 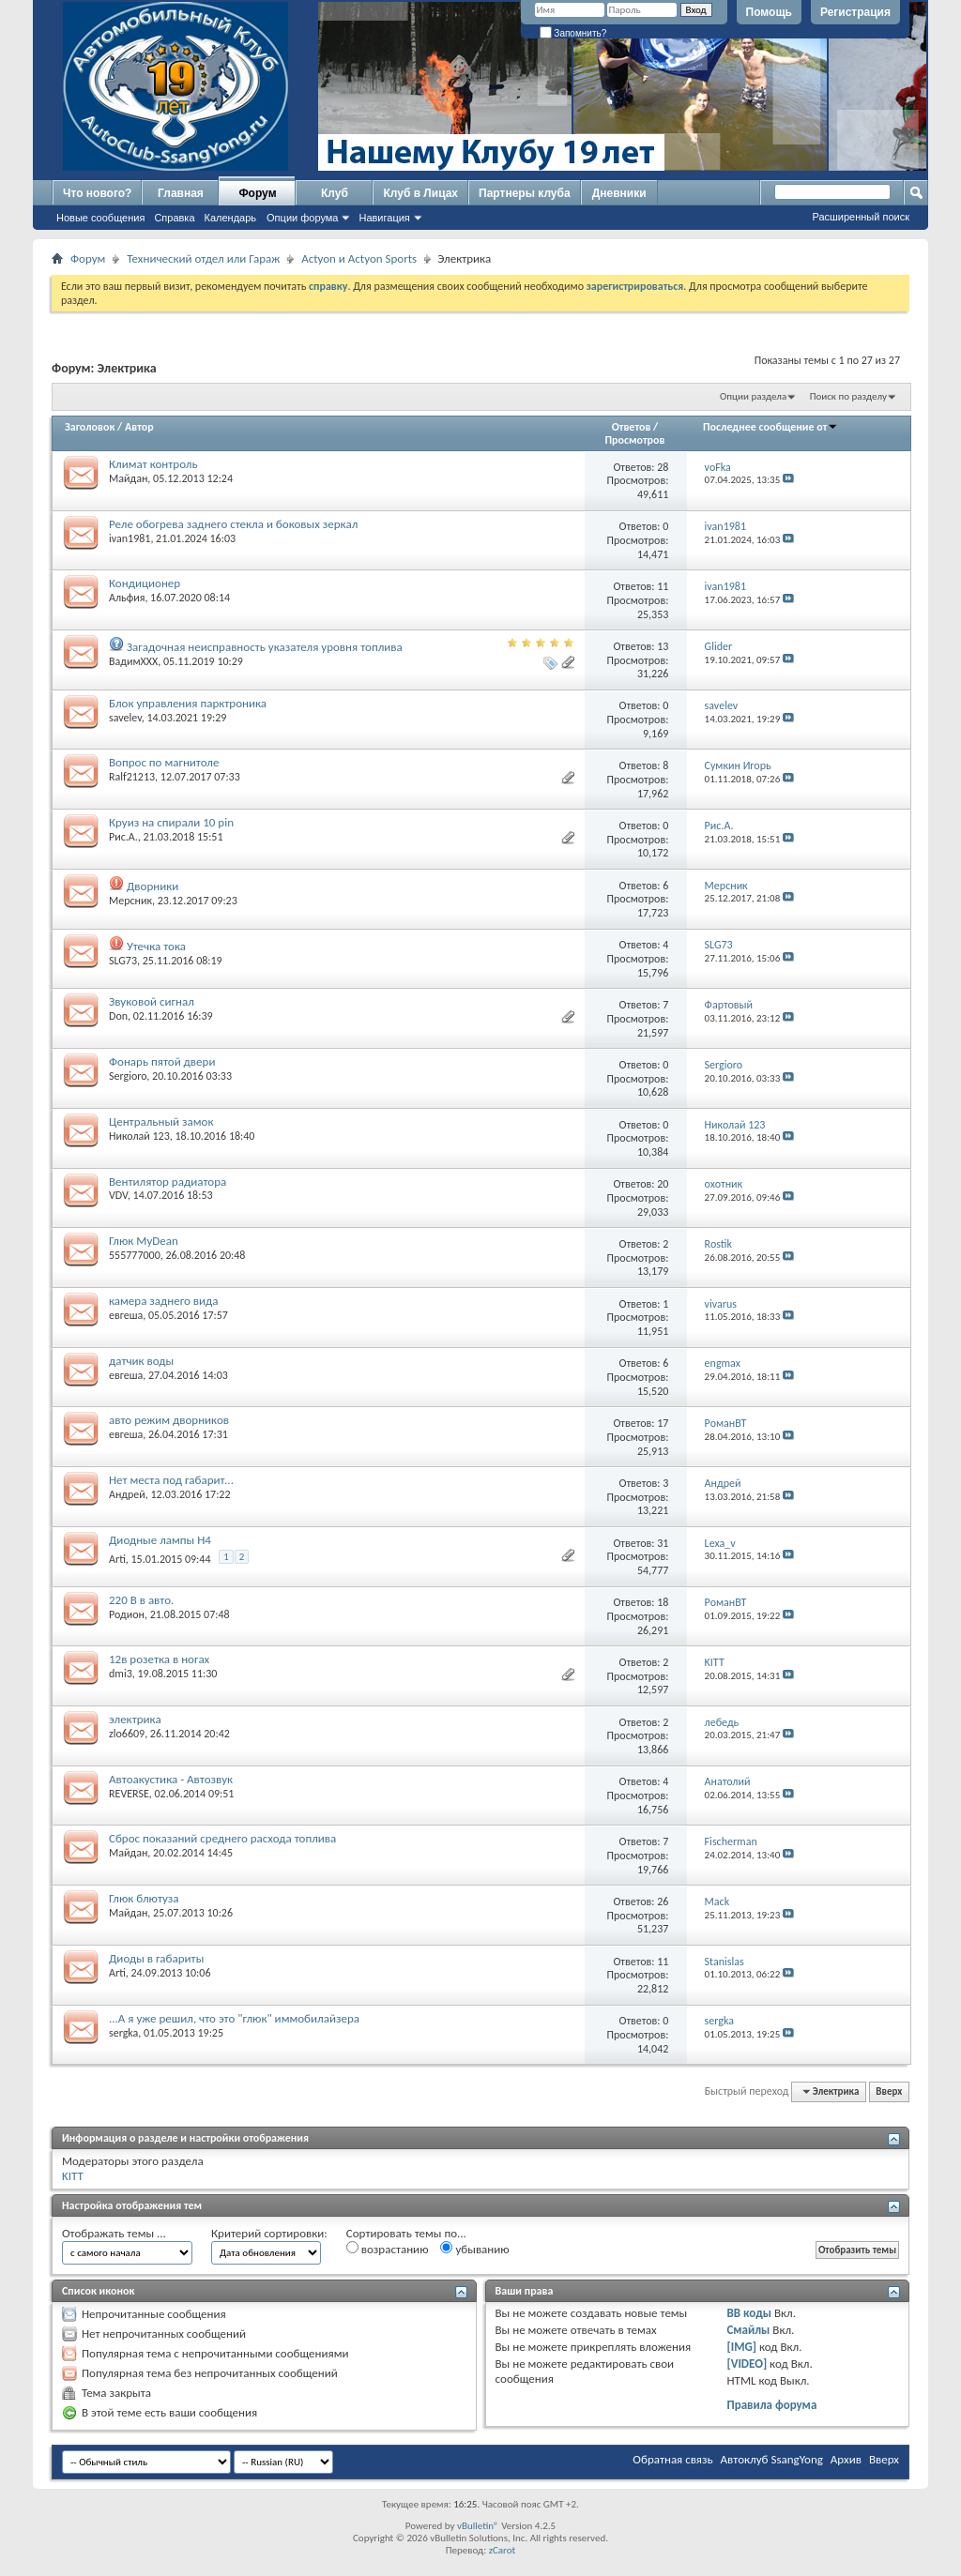 I want to click on Автор, so click(x=139, y=426).